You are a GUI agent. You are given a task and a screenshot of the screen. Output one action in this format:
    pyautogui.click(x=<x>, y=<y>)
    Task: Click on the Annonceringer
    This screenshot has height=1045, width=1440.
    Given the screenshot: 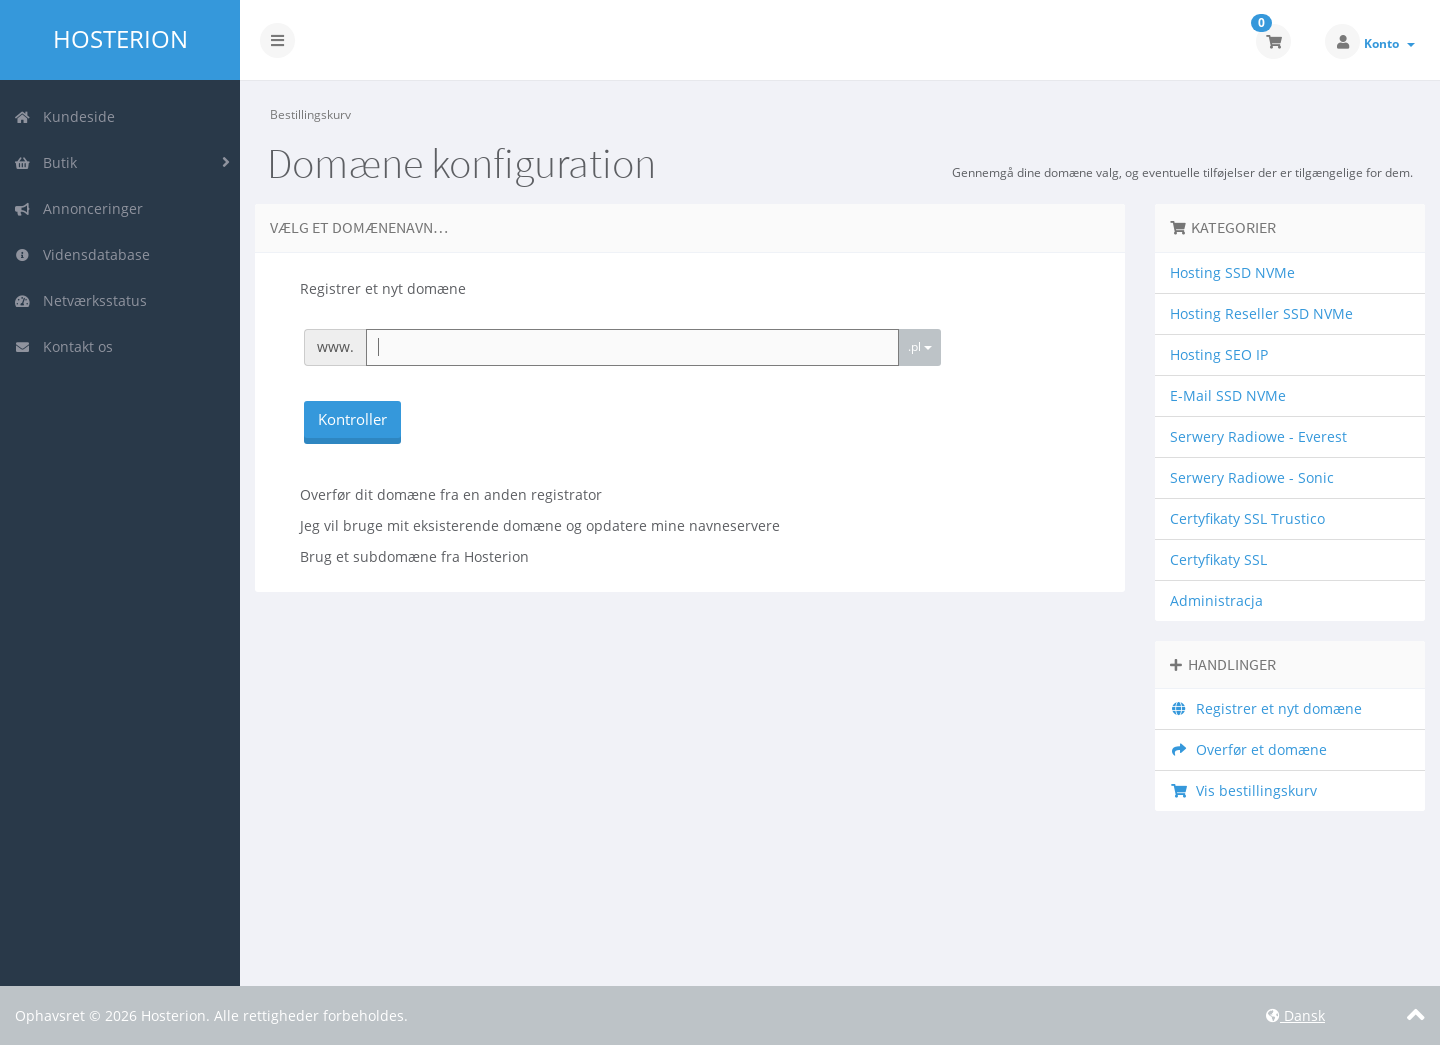 What is the action you would take?
    pyautogui.click(x=78, y=208)
    